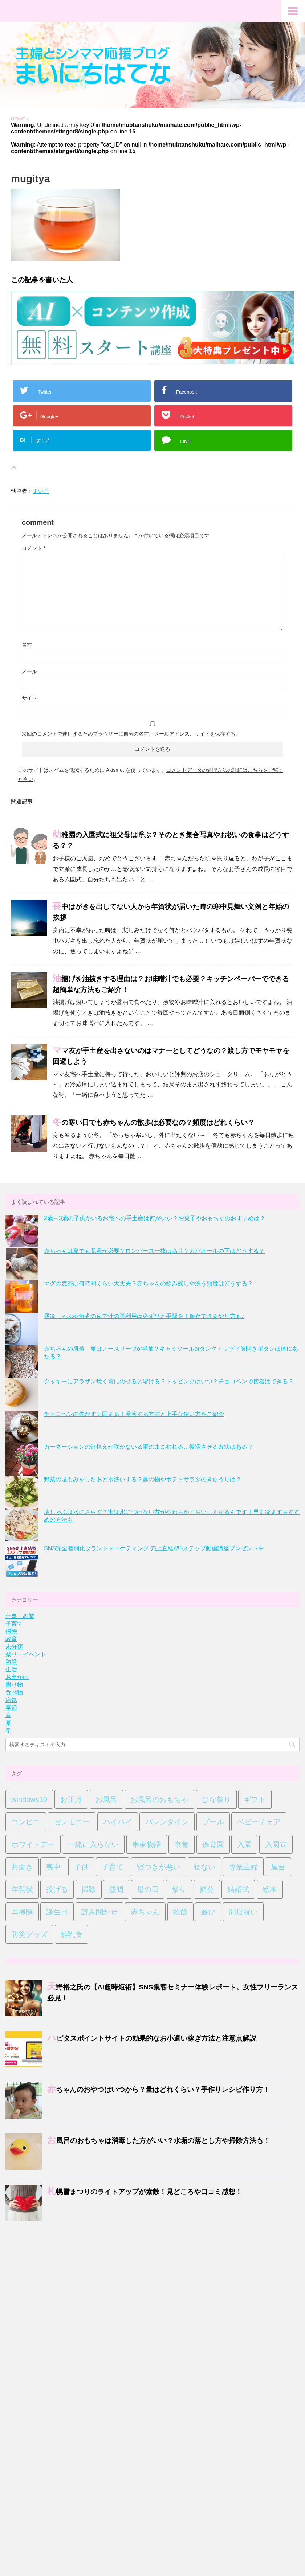 This screenshot has width=305, height=2576. I want to click on 赤ちゃんのおやつはいつから？量はどれくらい？手作りレシピ作り方！, so click(158, 2090).